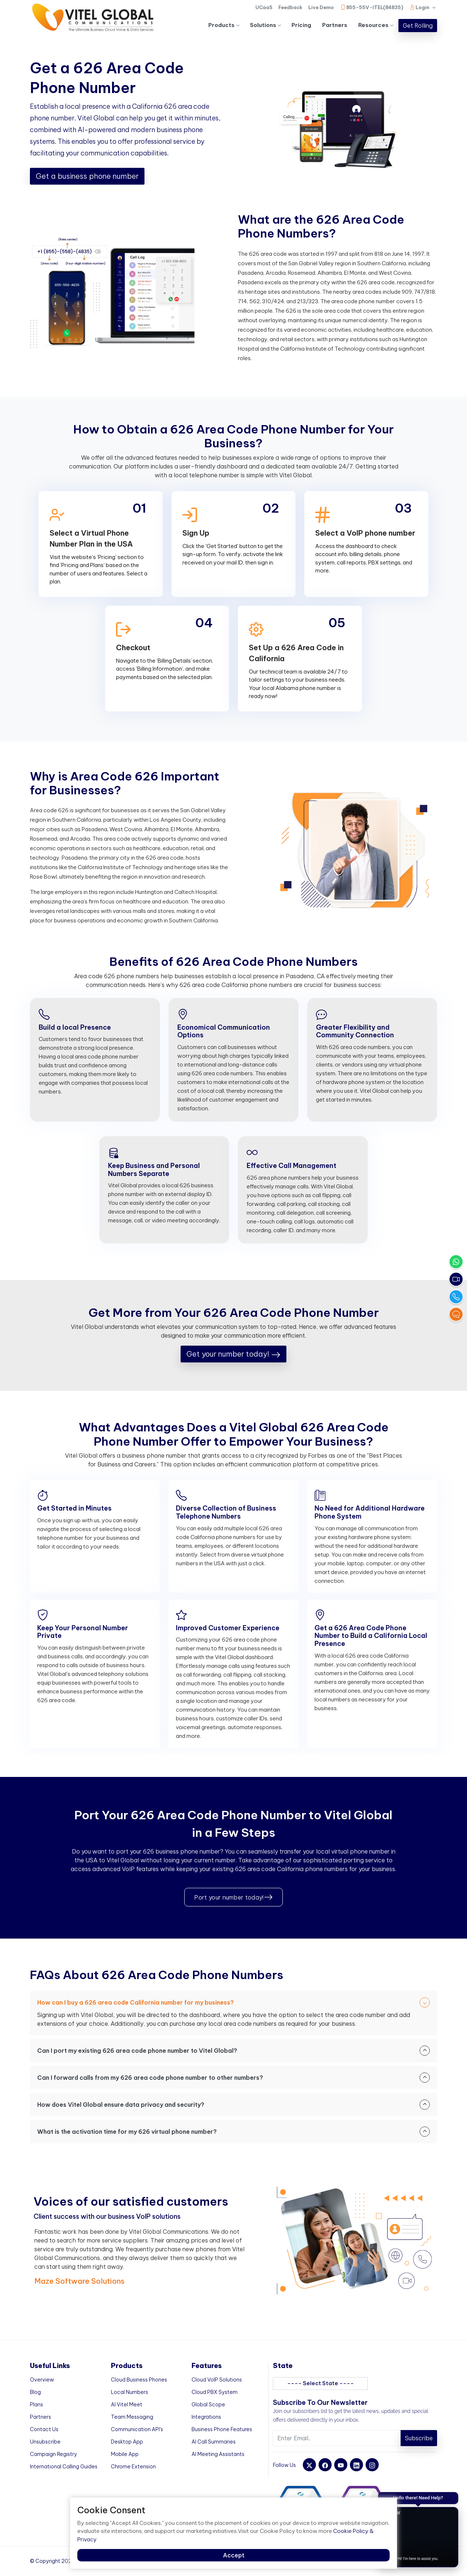 This screenshot has width=467, height=2576. I want to click on Plans, so click(36, 2404).